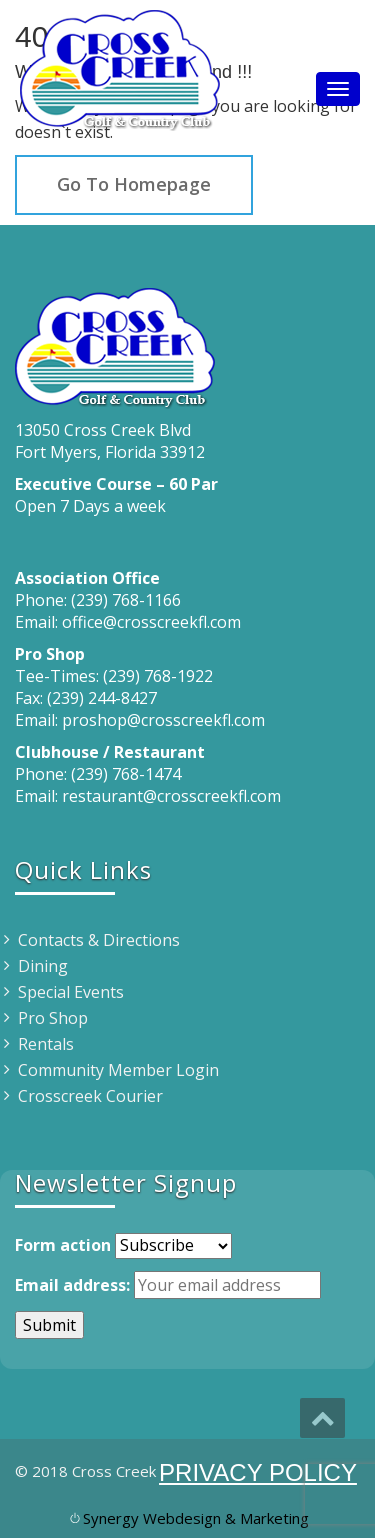  Describe the element at coordinates (72, 1285) in the screenshot. I see `Email address:` at that location.